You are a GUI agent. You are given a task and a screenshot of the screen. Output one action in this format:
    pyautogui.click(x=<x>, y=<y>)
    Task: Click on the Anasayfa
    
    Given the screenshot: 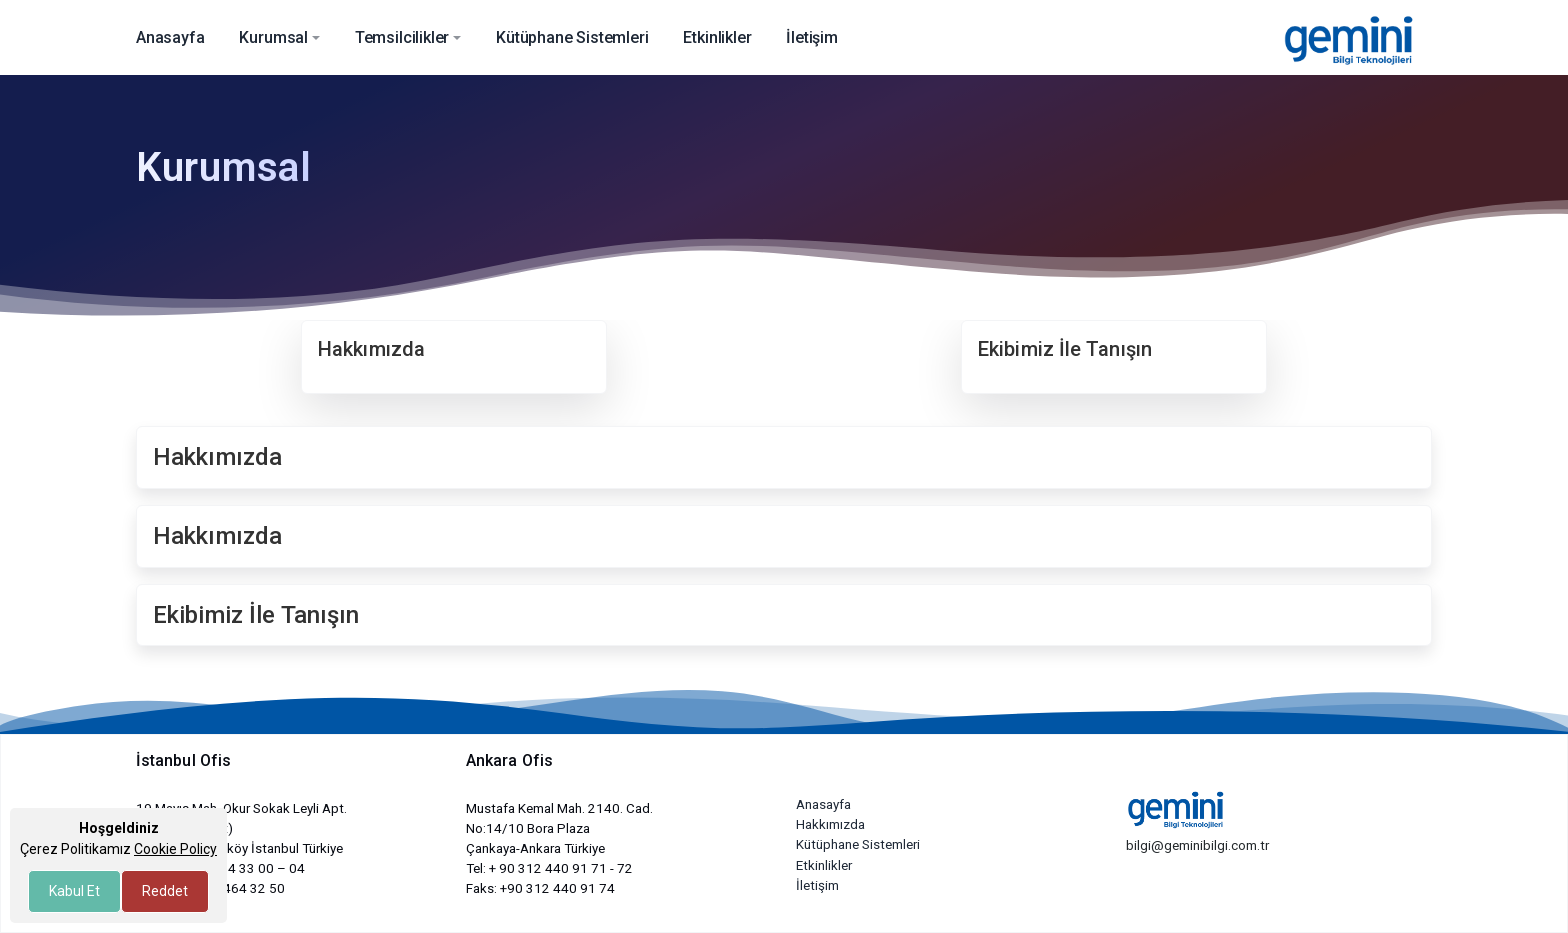 What is the action you would take?
    pyautogui.click(x=823, y=804)
    